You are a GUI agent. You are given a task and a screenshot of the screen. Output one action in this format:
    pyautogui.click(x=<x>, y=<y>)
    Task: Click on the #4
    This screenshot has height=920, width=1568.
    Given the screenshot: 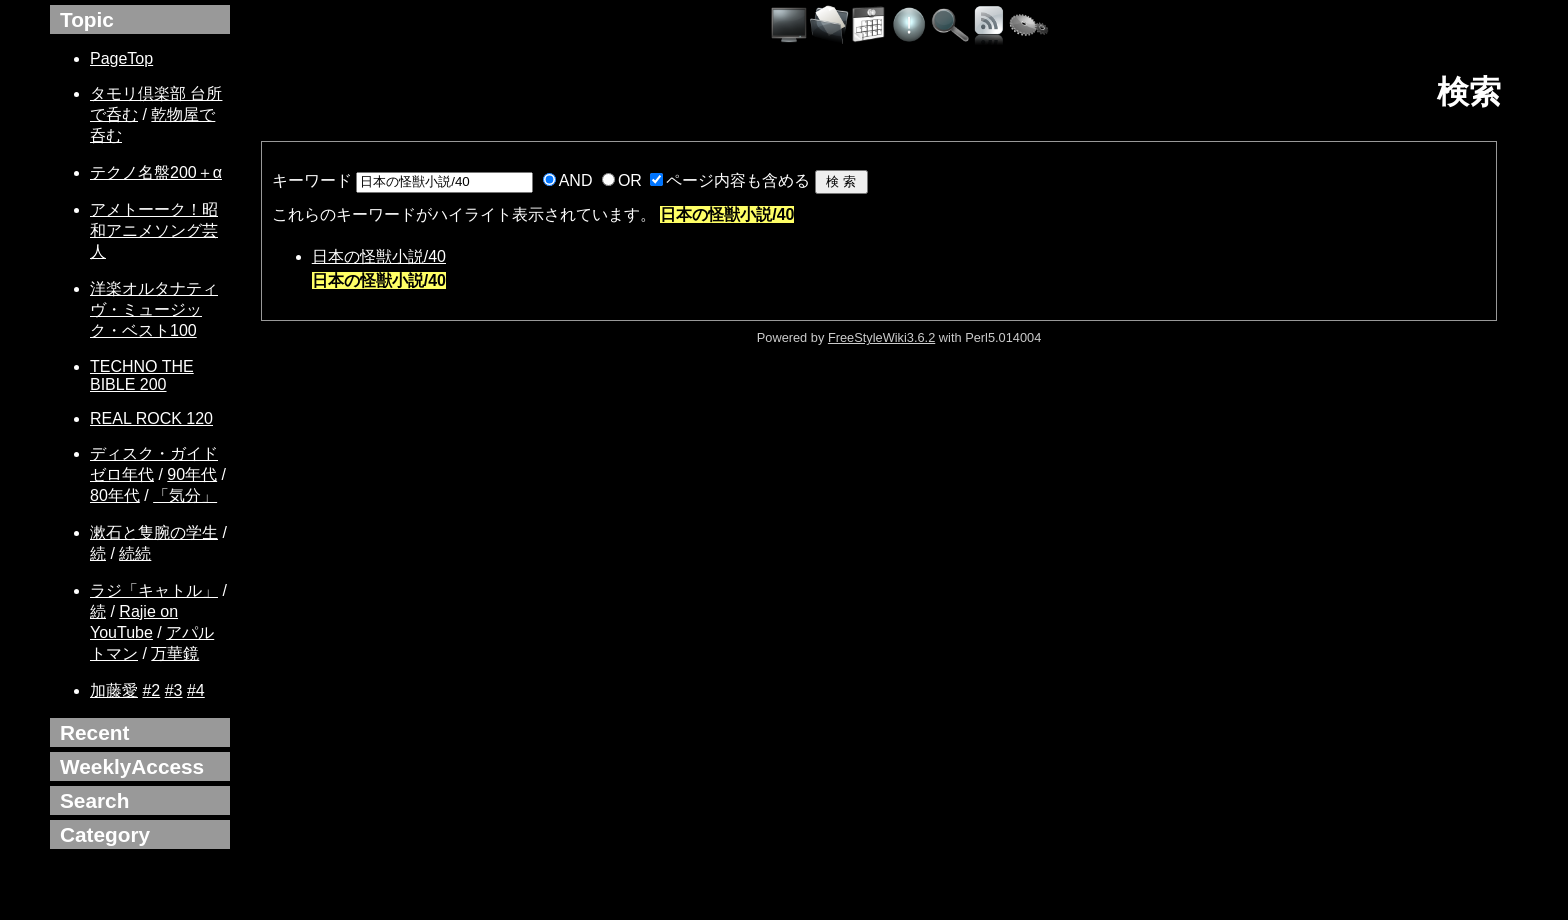 What is the action you would take?
    pyautogui.click(x=196, y=690)
    